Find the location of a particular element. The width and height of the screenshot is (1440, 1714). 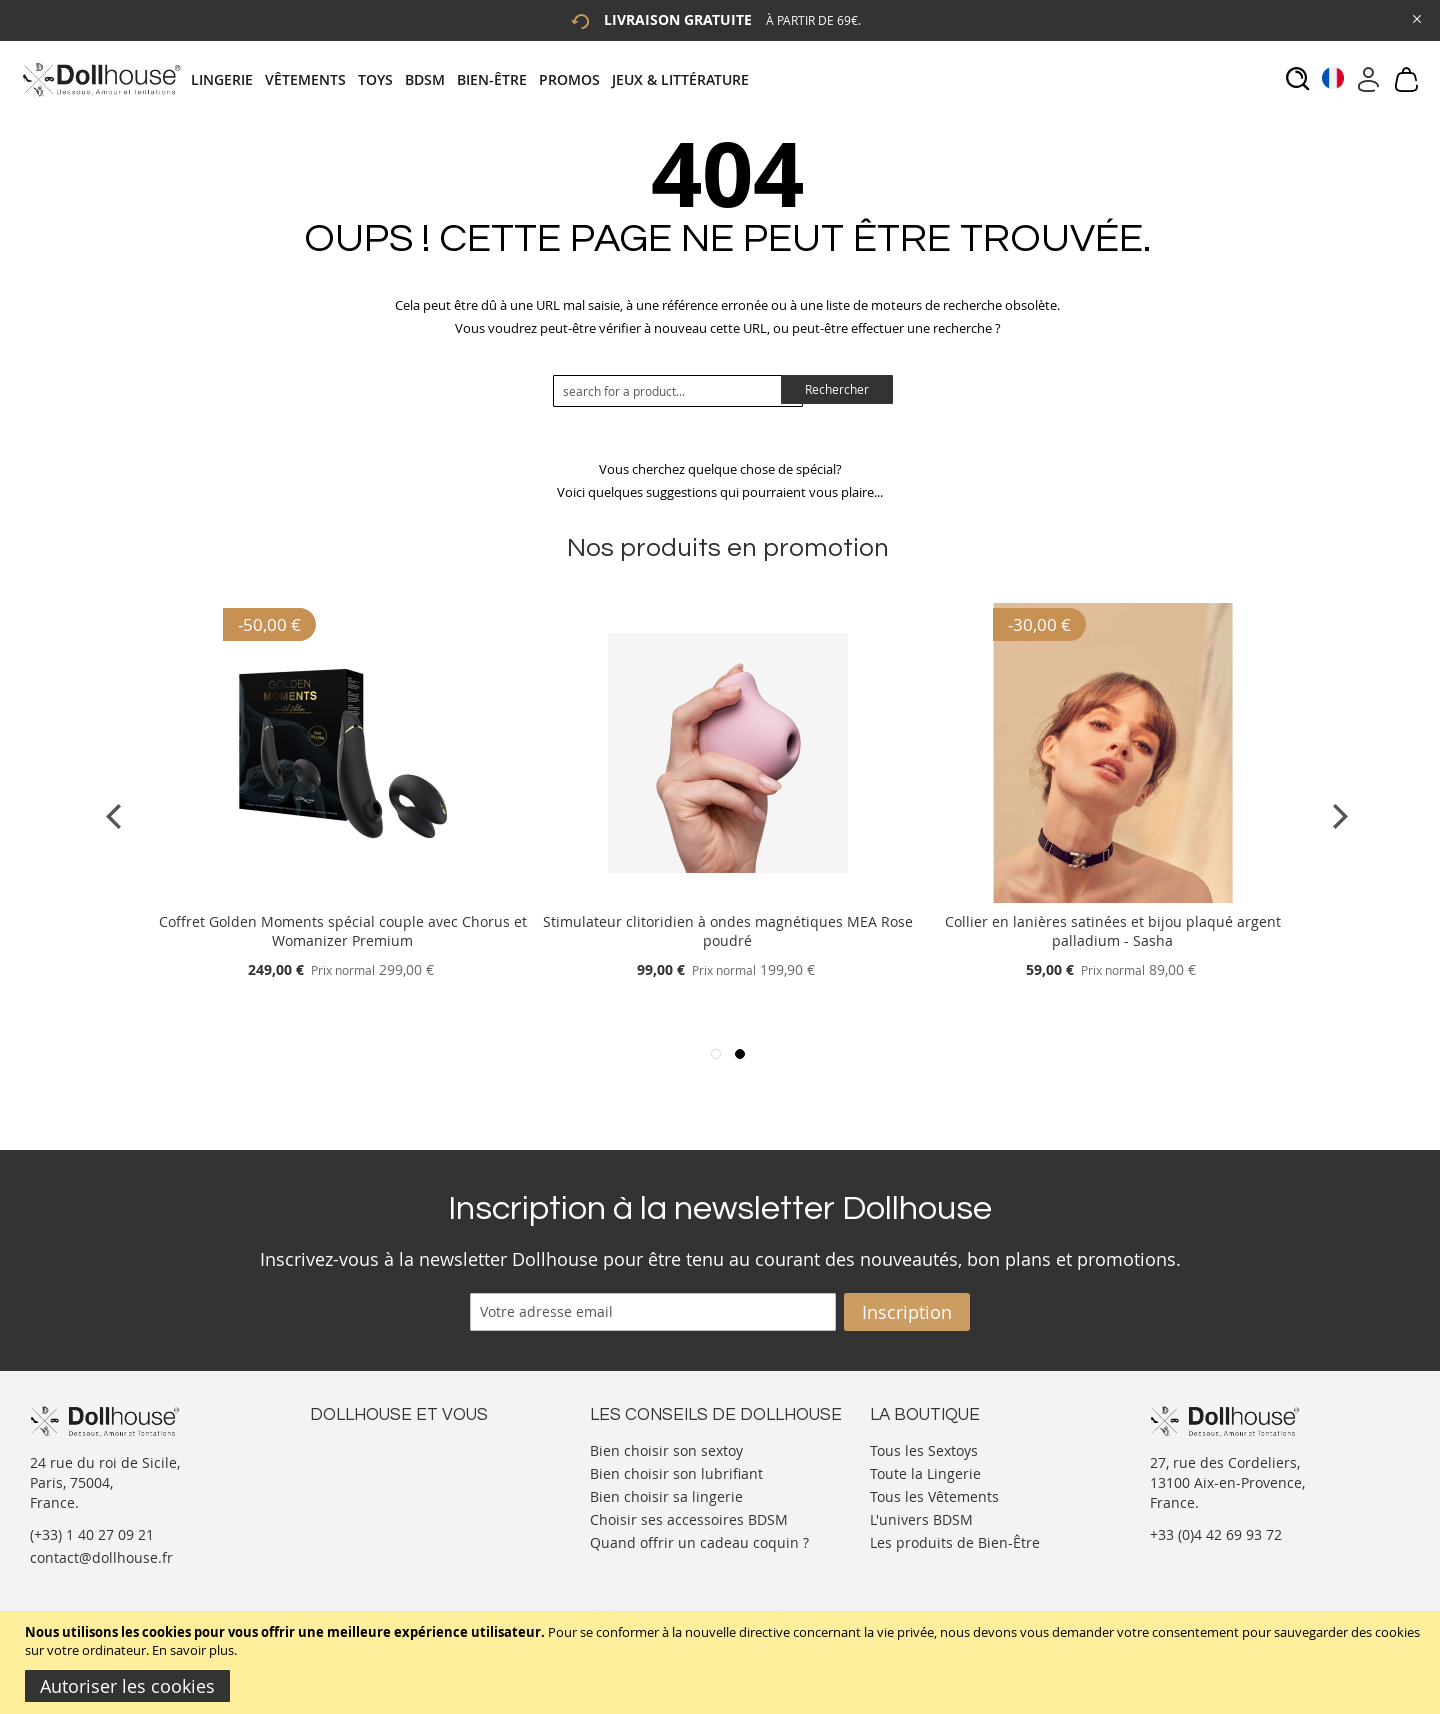

[combobox] is located at coordinates (678, 391).